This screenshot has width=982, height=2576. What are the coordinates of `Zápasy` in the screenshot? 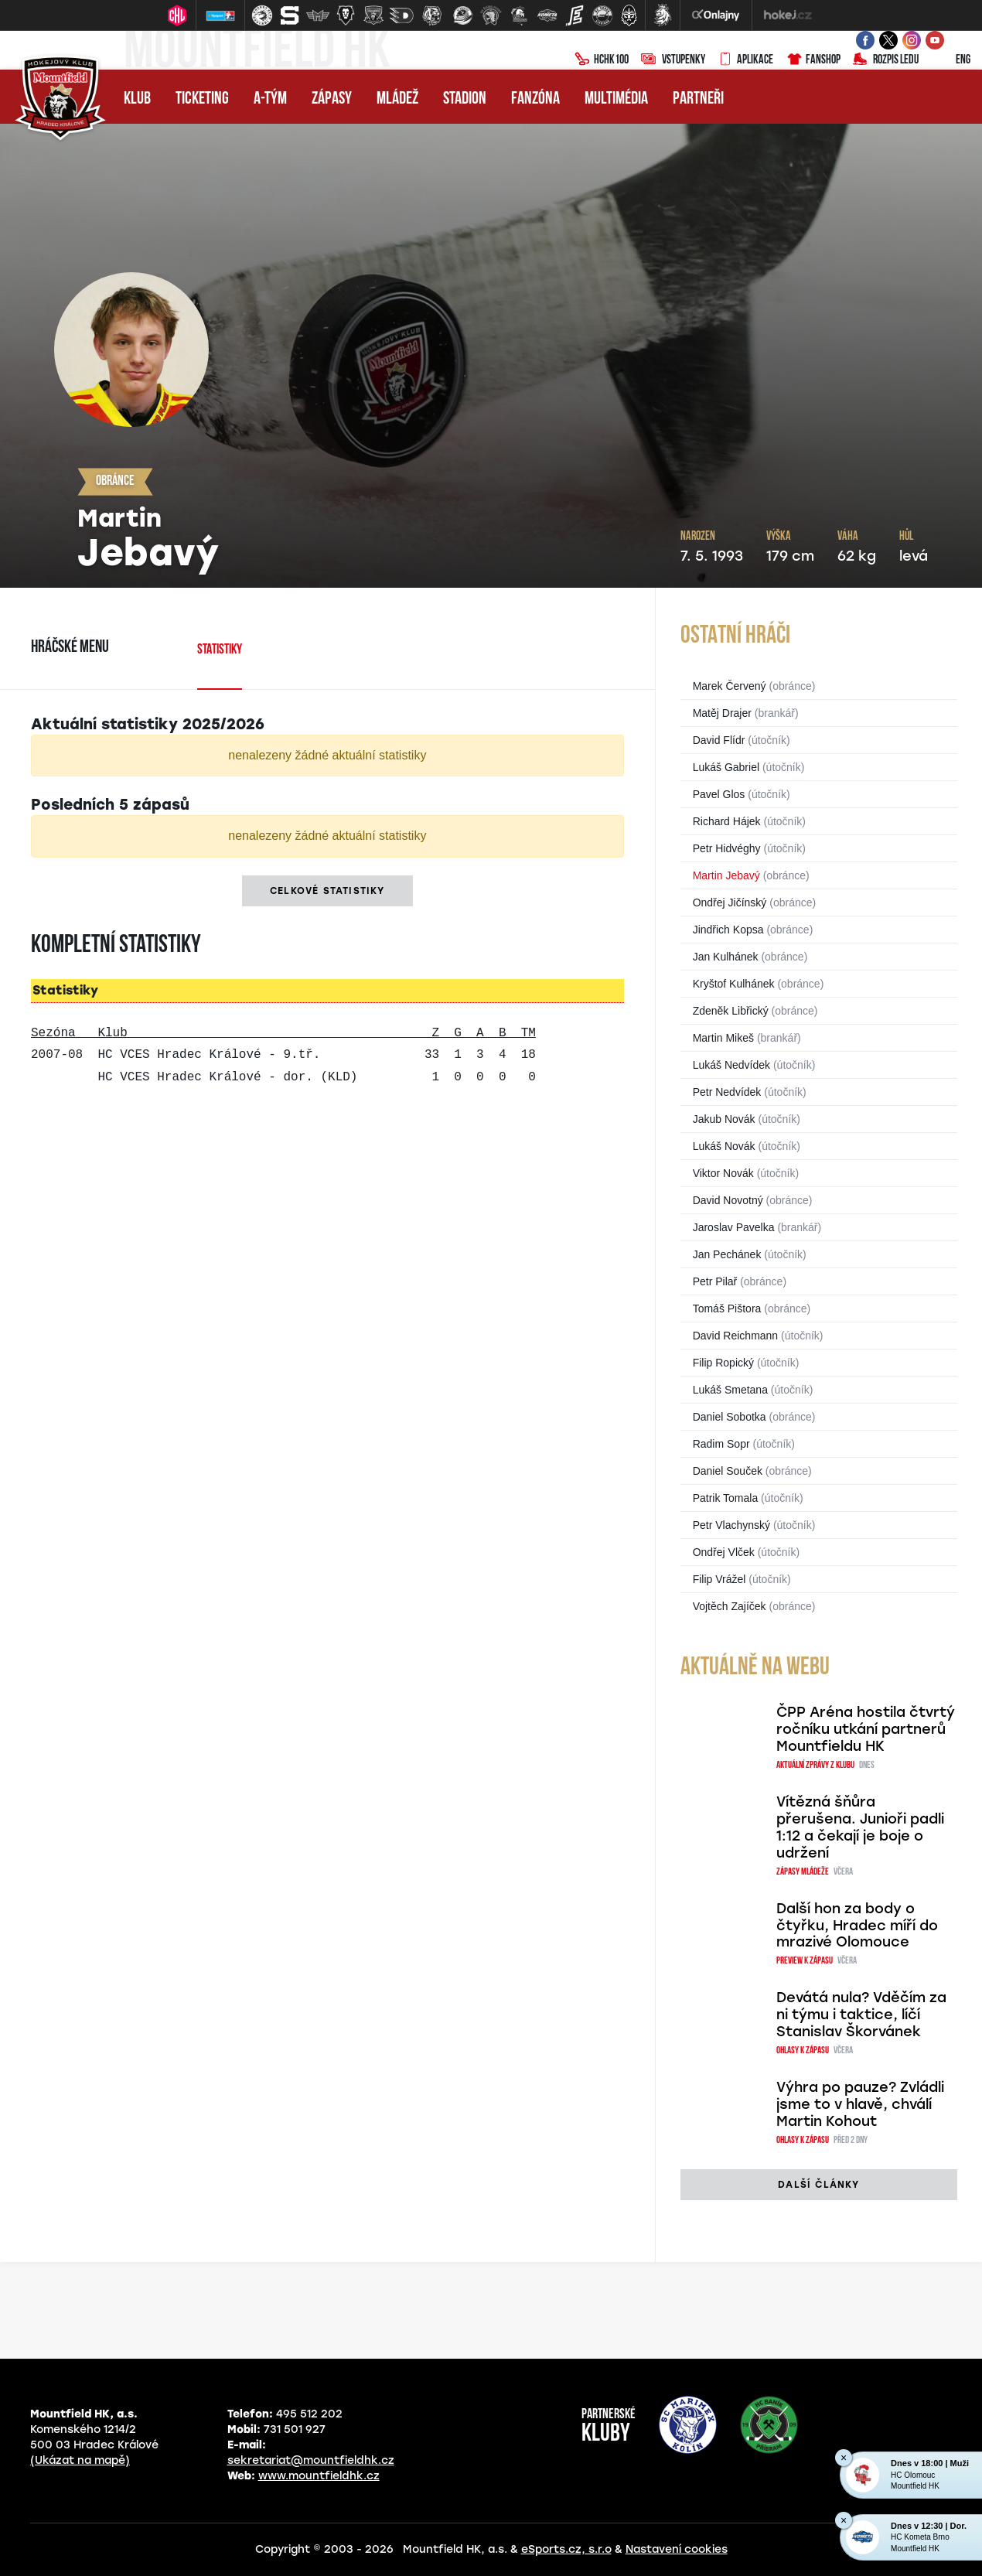 It's located at (332, 99).